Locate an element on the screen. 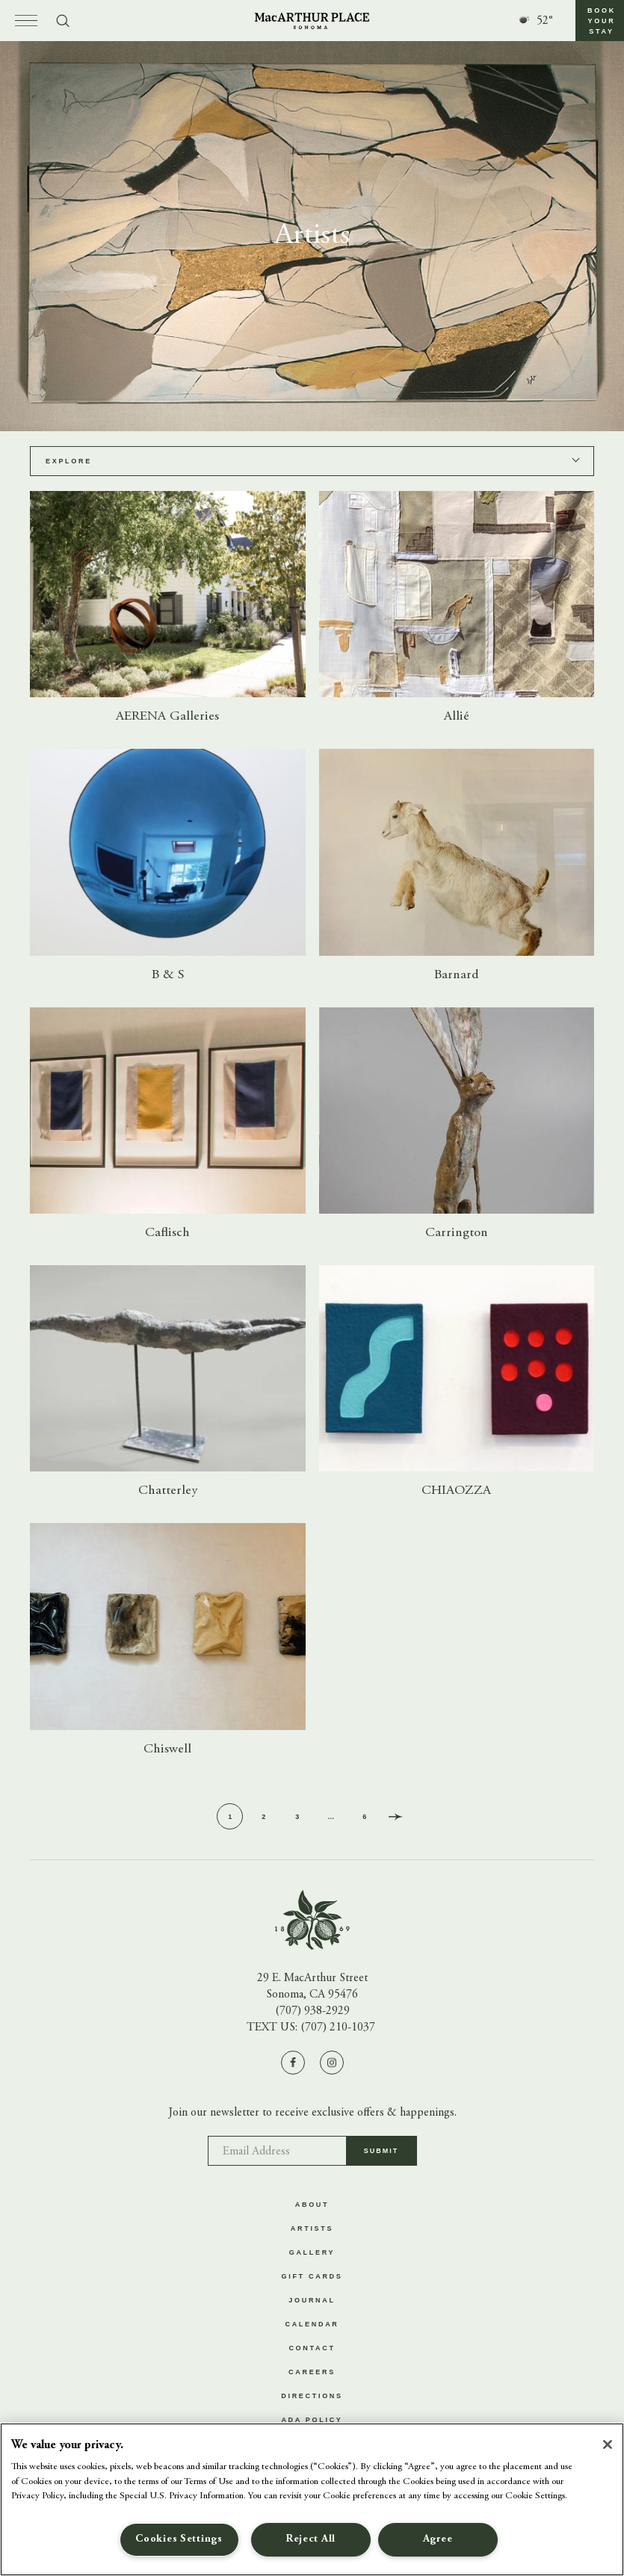 The image size is (624, 2576). Calendar is located at coordinates (312, 2324).